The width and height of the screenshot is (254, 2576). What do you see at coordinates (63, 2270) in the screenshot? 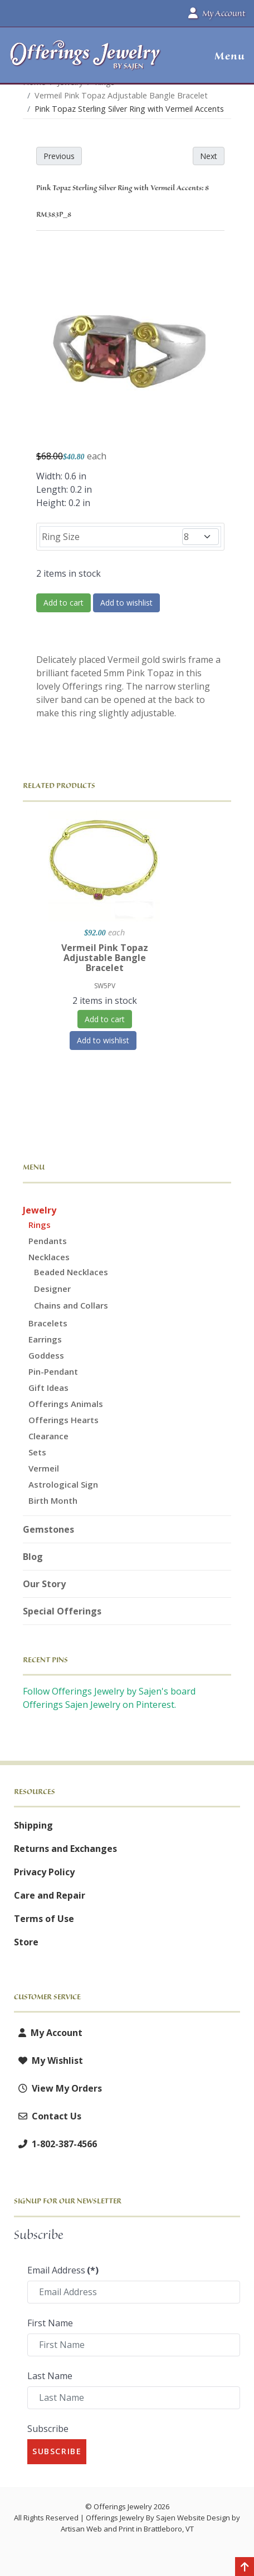
I see `Email Address` at bounding box center [63, 2270].